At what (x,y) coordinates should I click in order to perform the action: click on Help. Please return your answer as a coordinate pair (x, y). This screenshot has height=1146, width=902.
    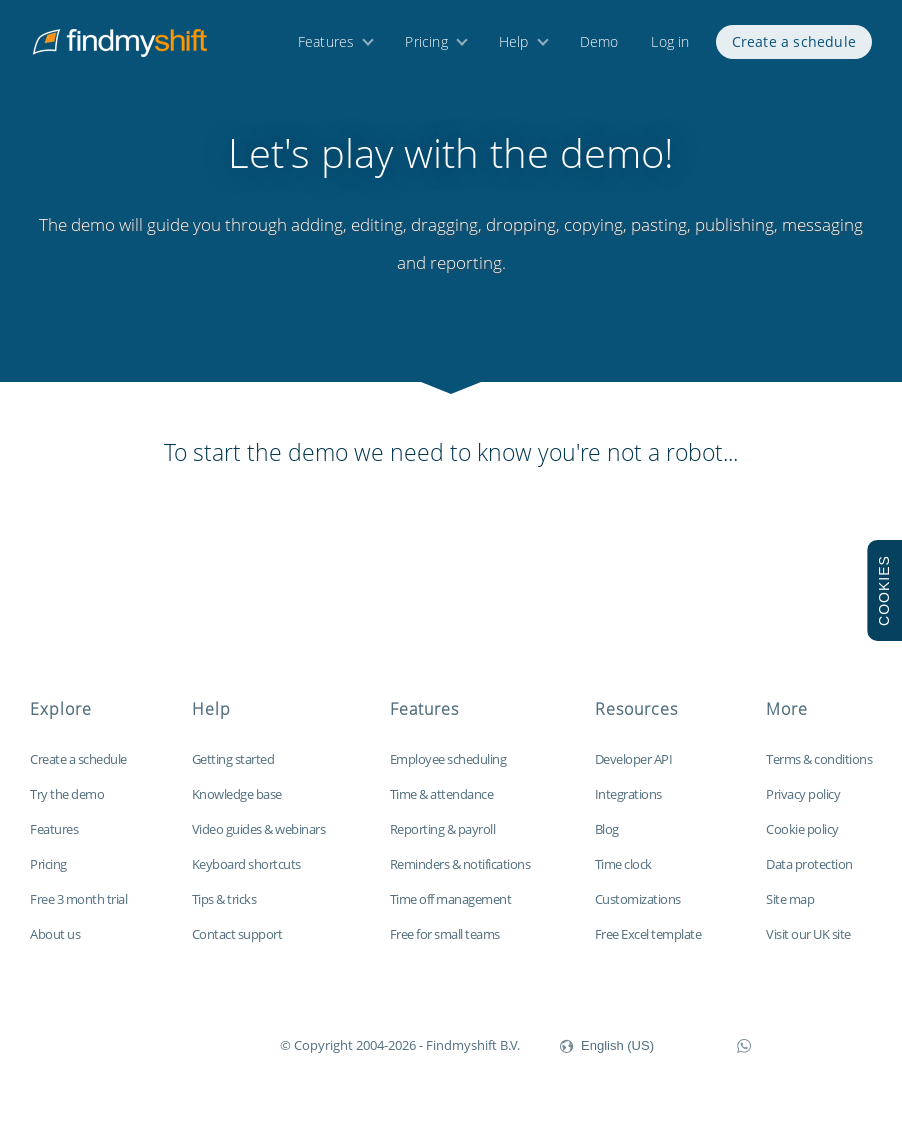
    Looking at the image, I should click on (514, 47).